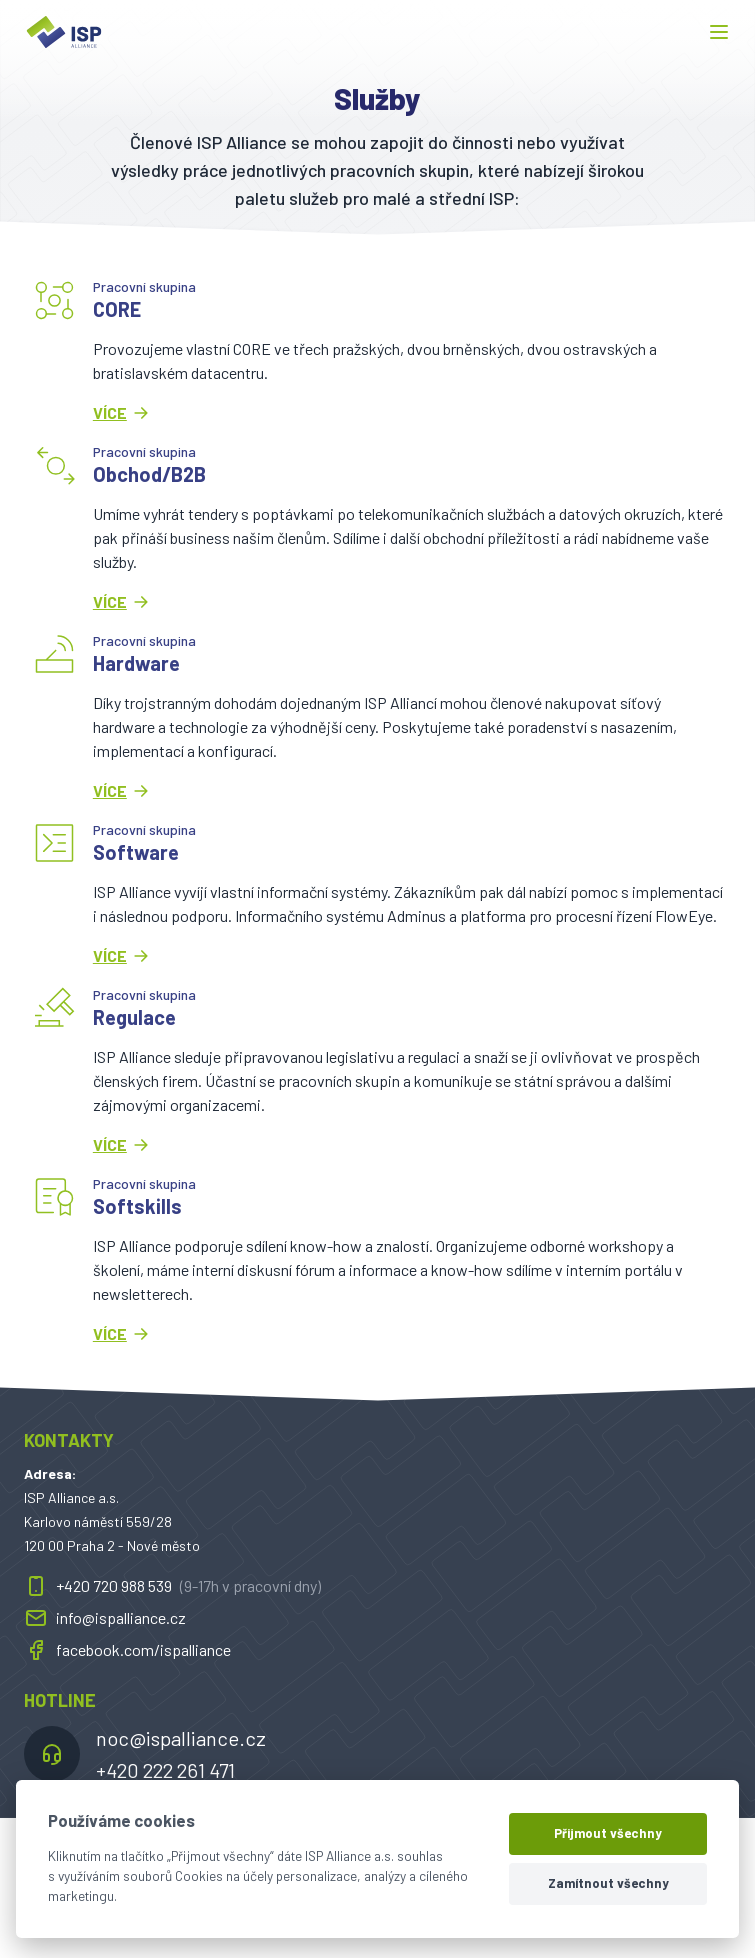 Image resolution: width=755 pixels, height=1958 pixels. Describe the element at coordinates (165, 1770) in the screenshot. I see `+420 222 261 471` at that location.